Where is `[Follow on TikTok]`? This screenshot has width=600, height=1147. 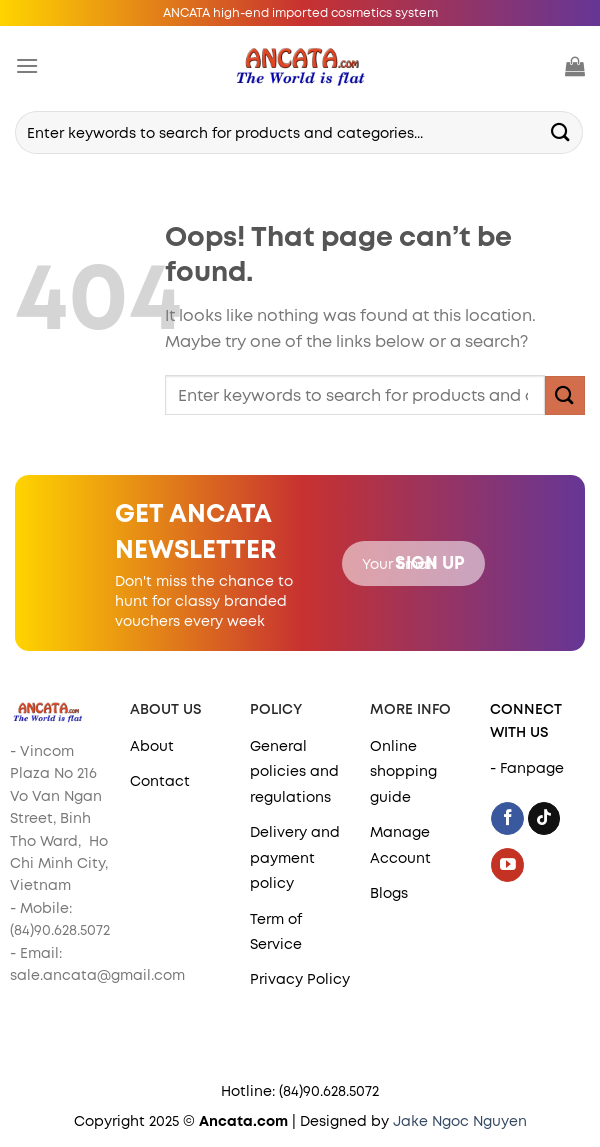
[Follow on TikTok] is located at coordinates (544, 819).